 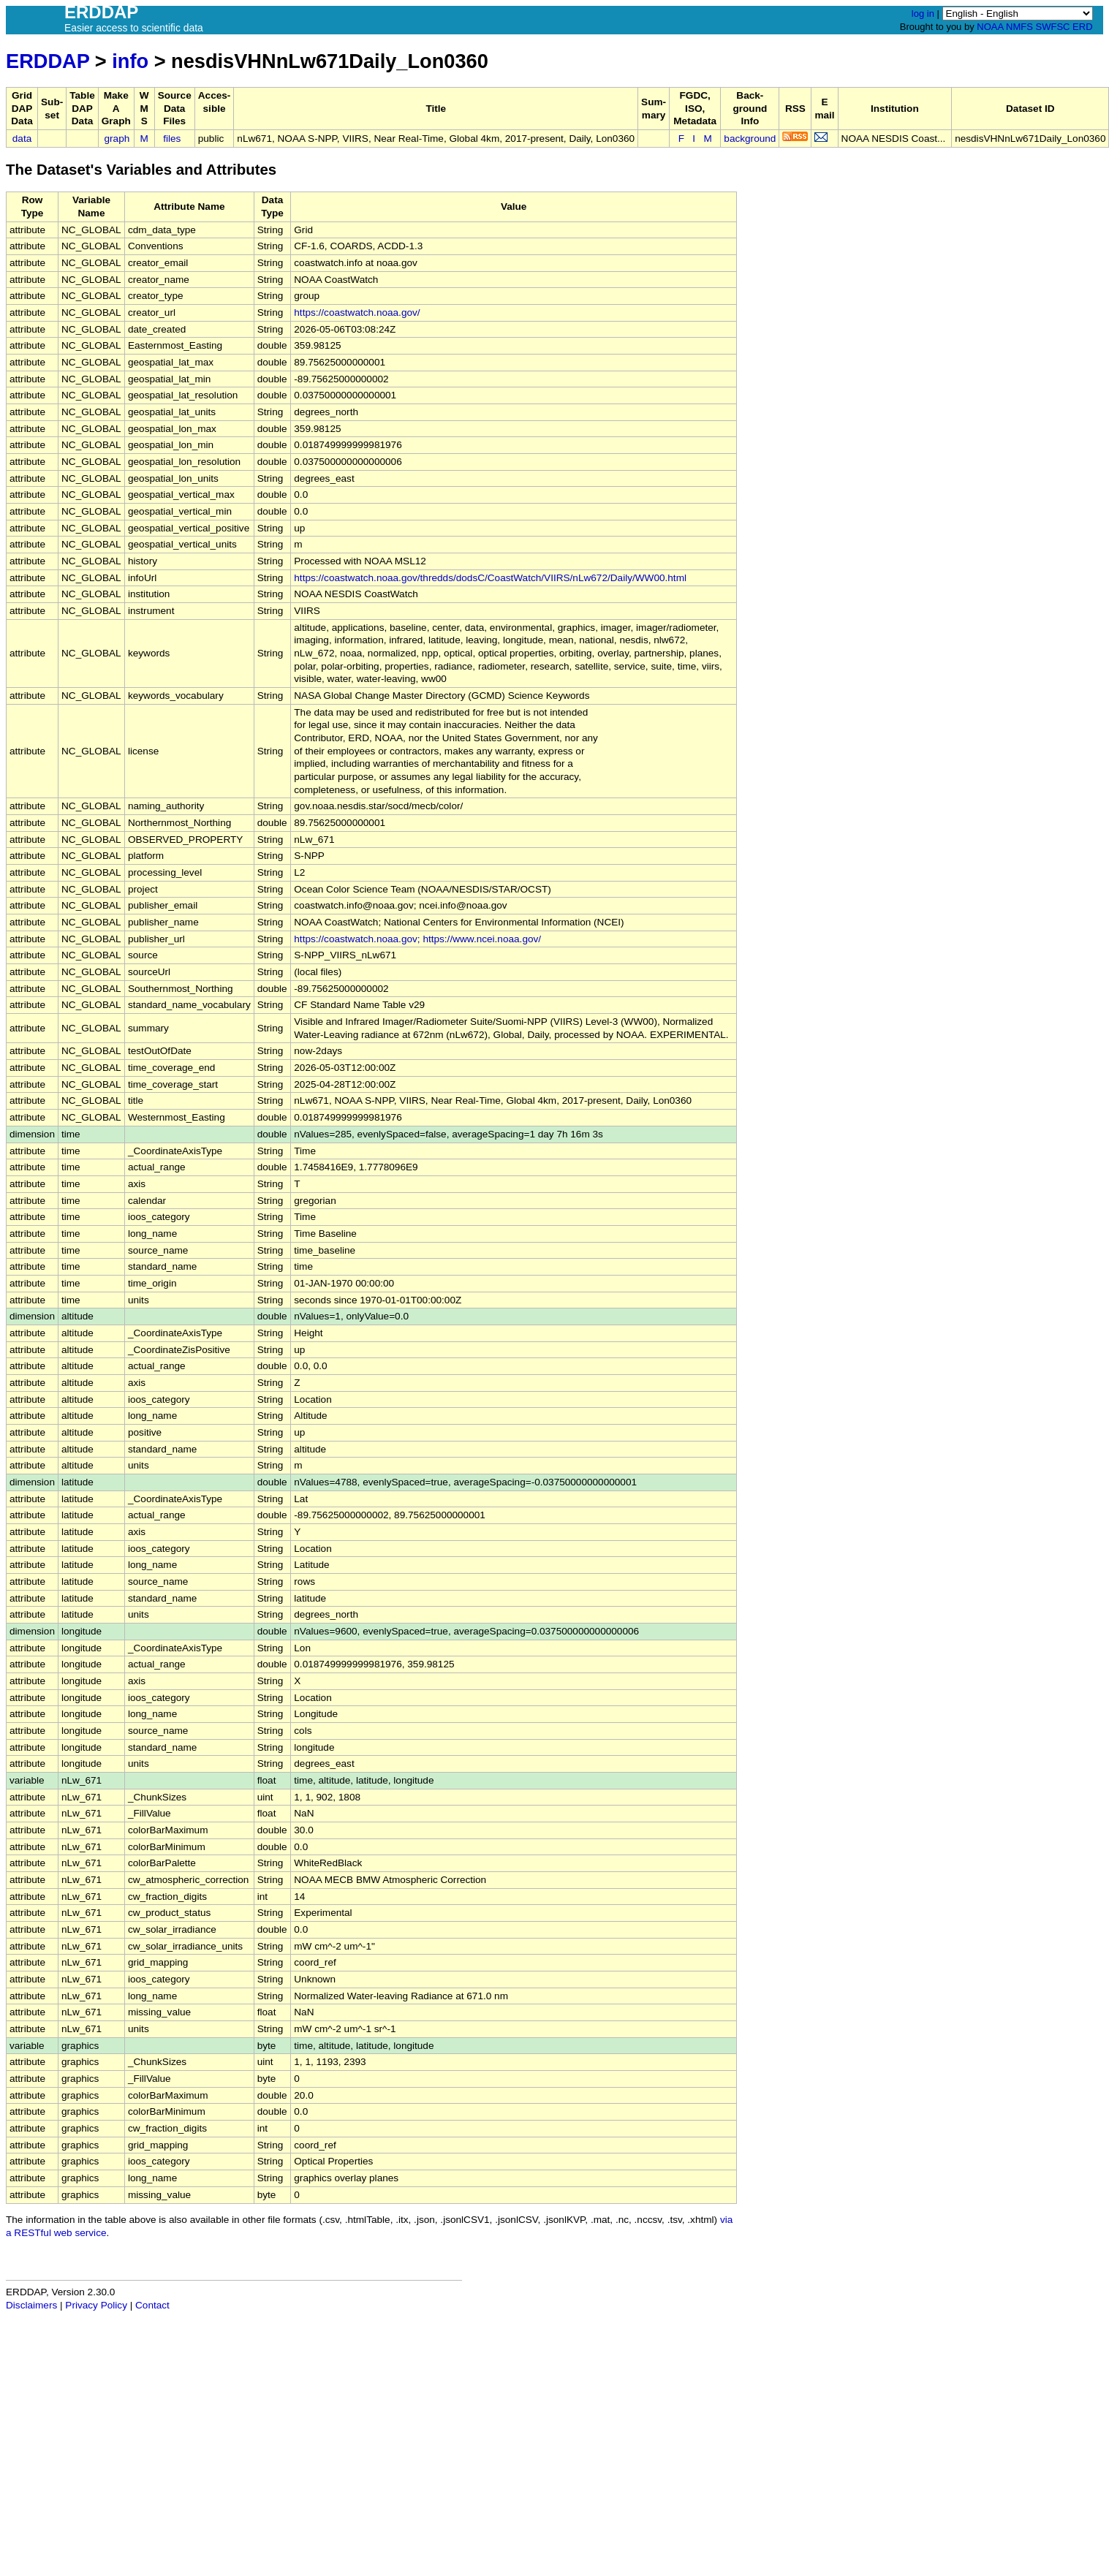 I want to click on files, so click(x=172, y=138).